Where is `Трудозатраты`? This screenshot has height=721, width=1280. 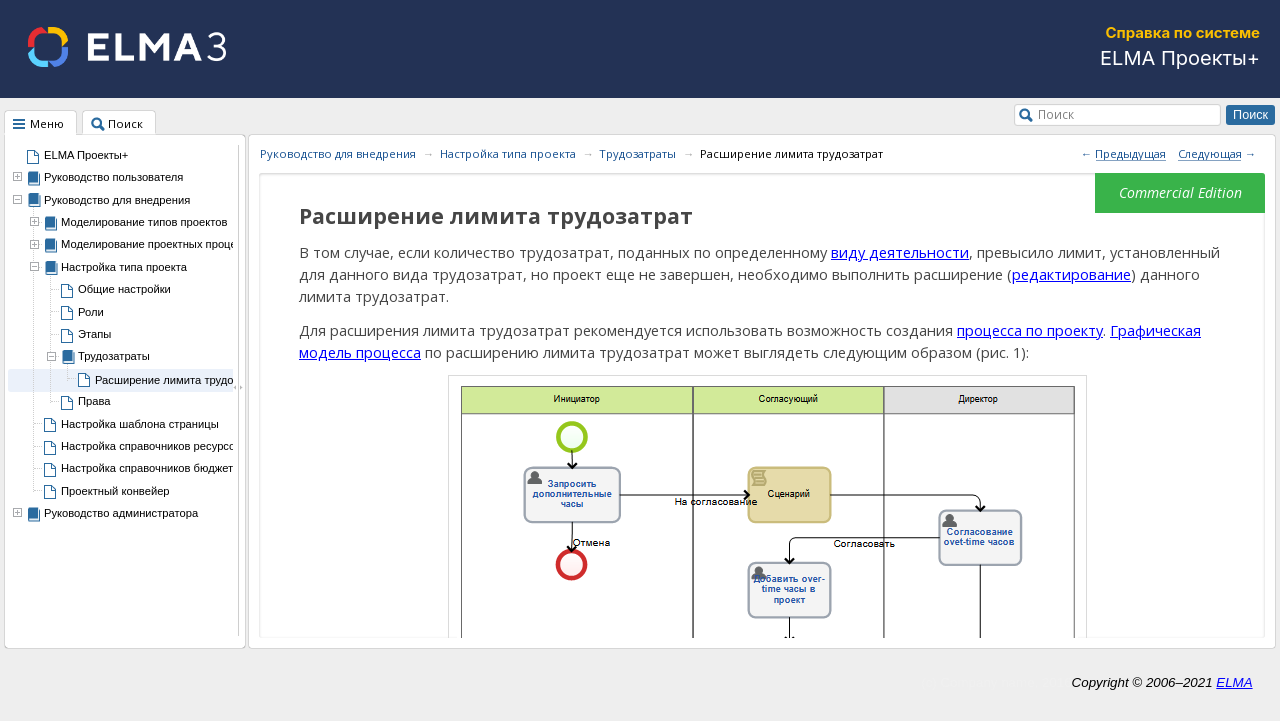 Трудозатраты is located at coordinates (114, 356).